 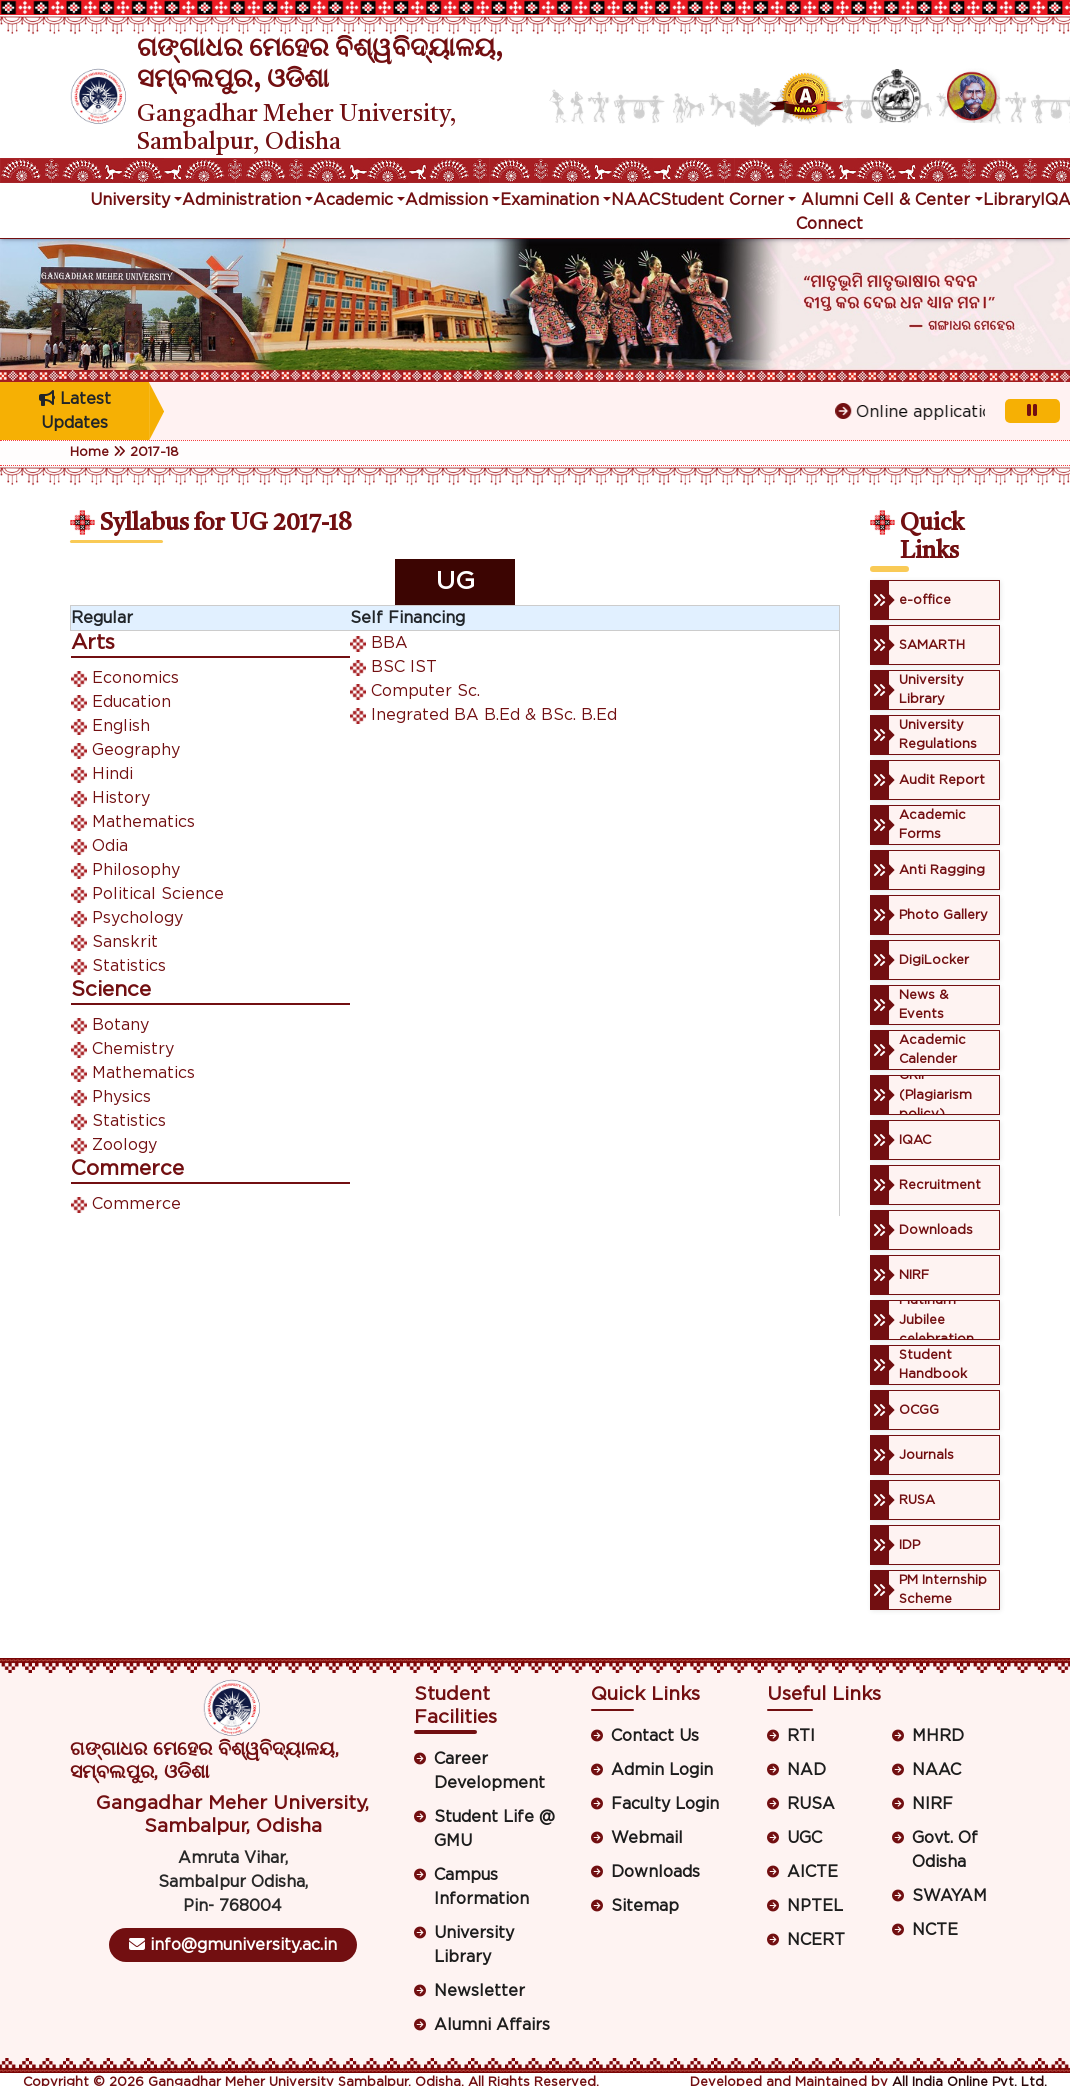 I want to click on NAAC, so click(x=635, y=200).